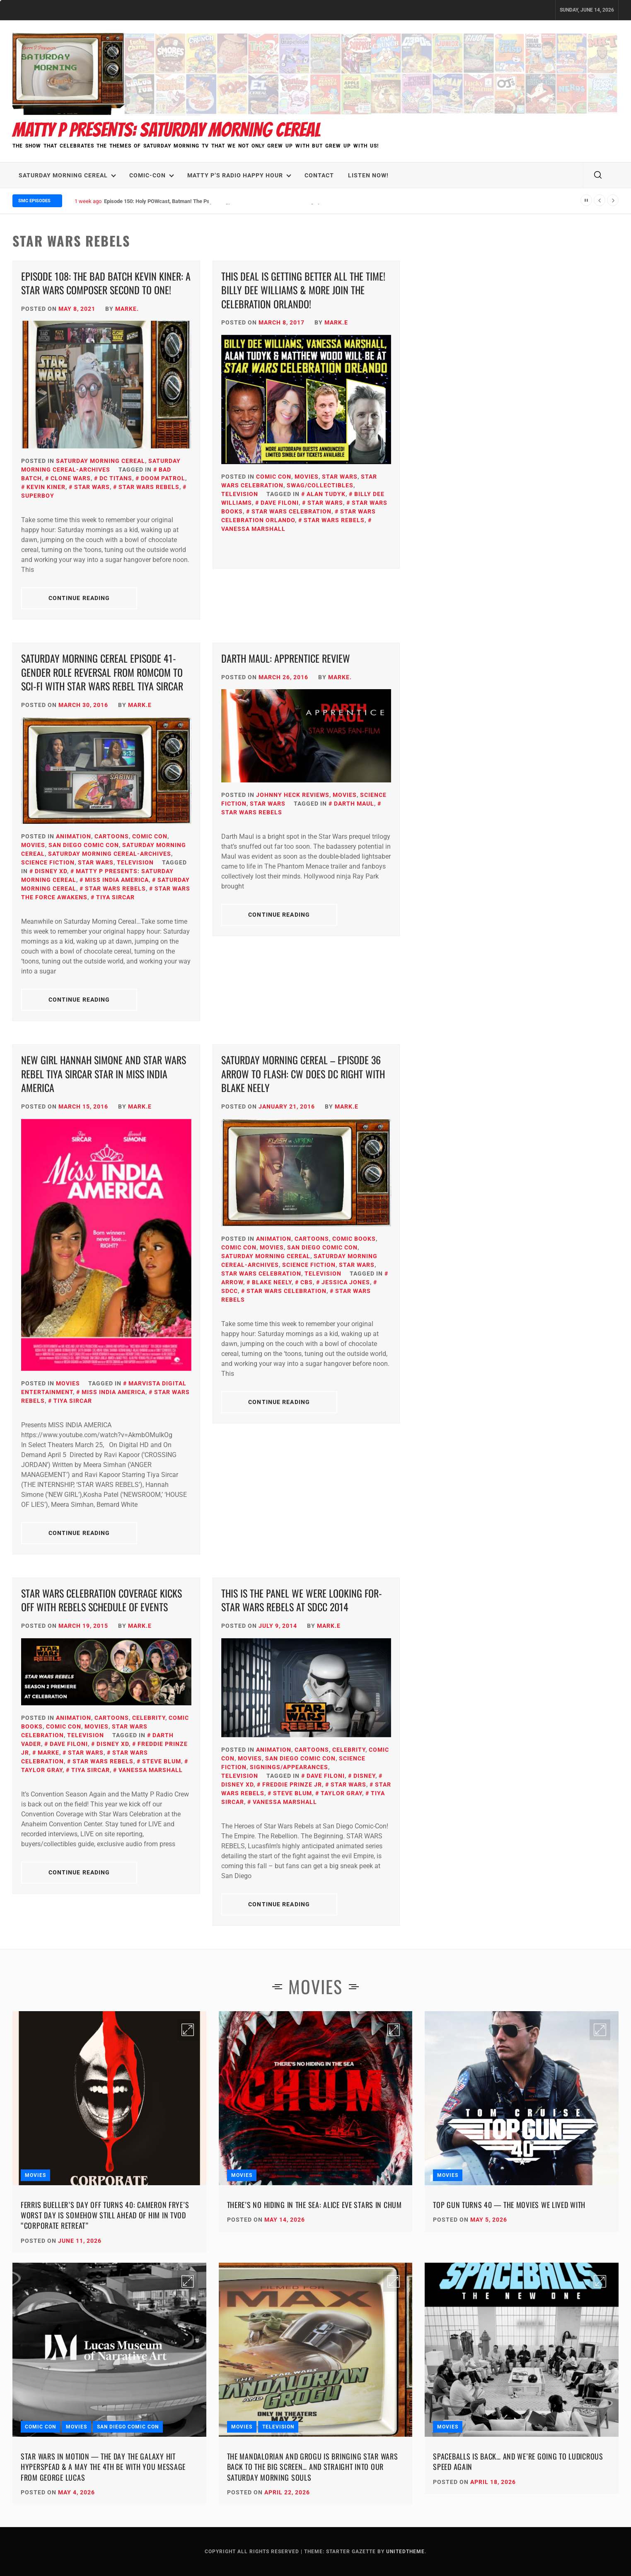 This screenshot has width=631, height=2576. I want to click on [search], so click(598, 175).